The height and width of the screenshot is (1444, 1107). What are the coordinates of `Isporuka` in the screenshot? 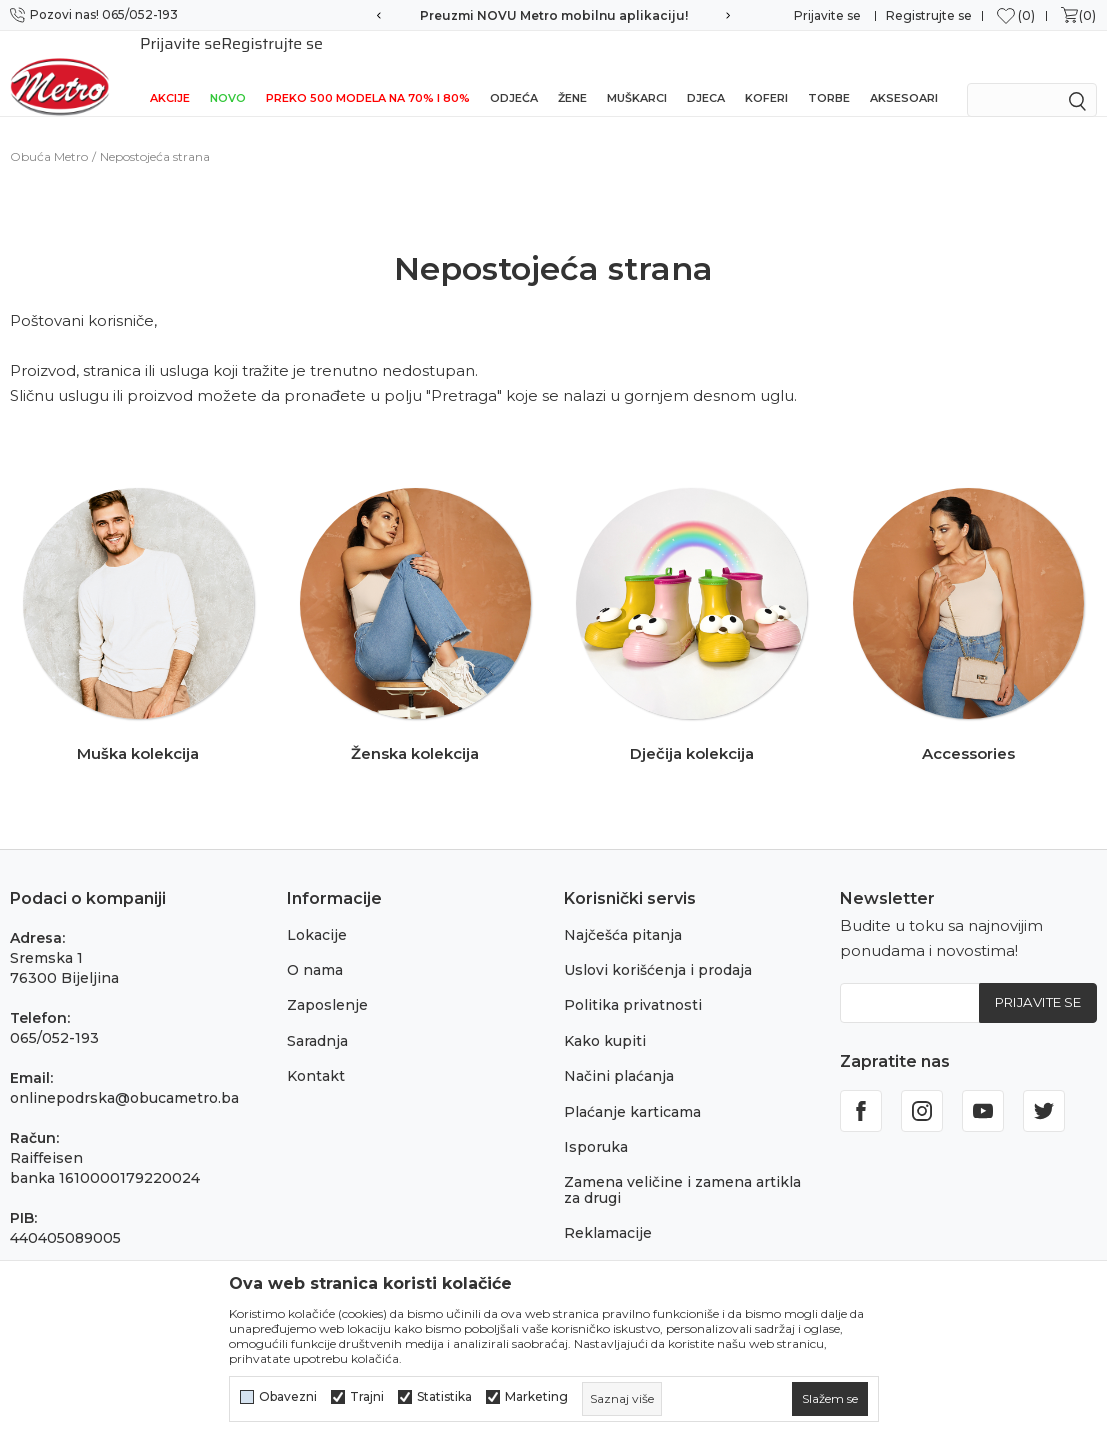 It's located at (596, 1125).